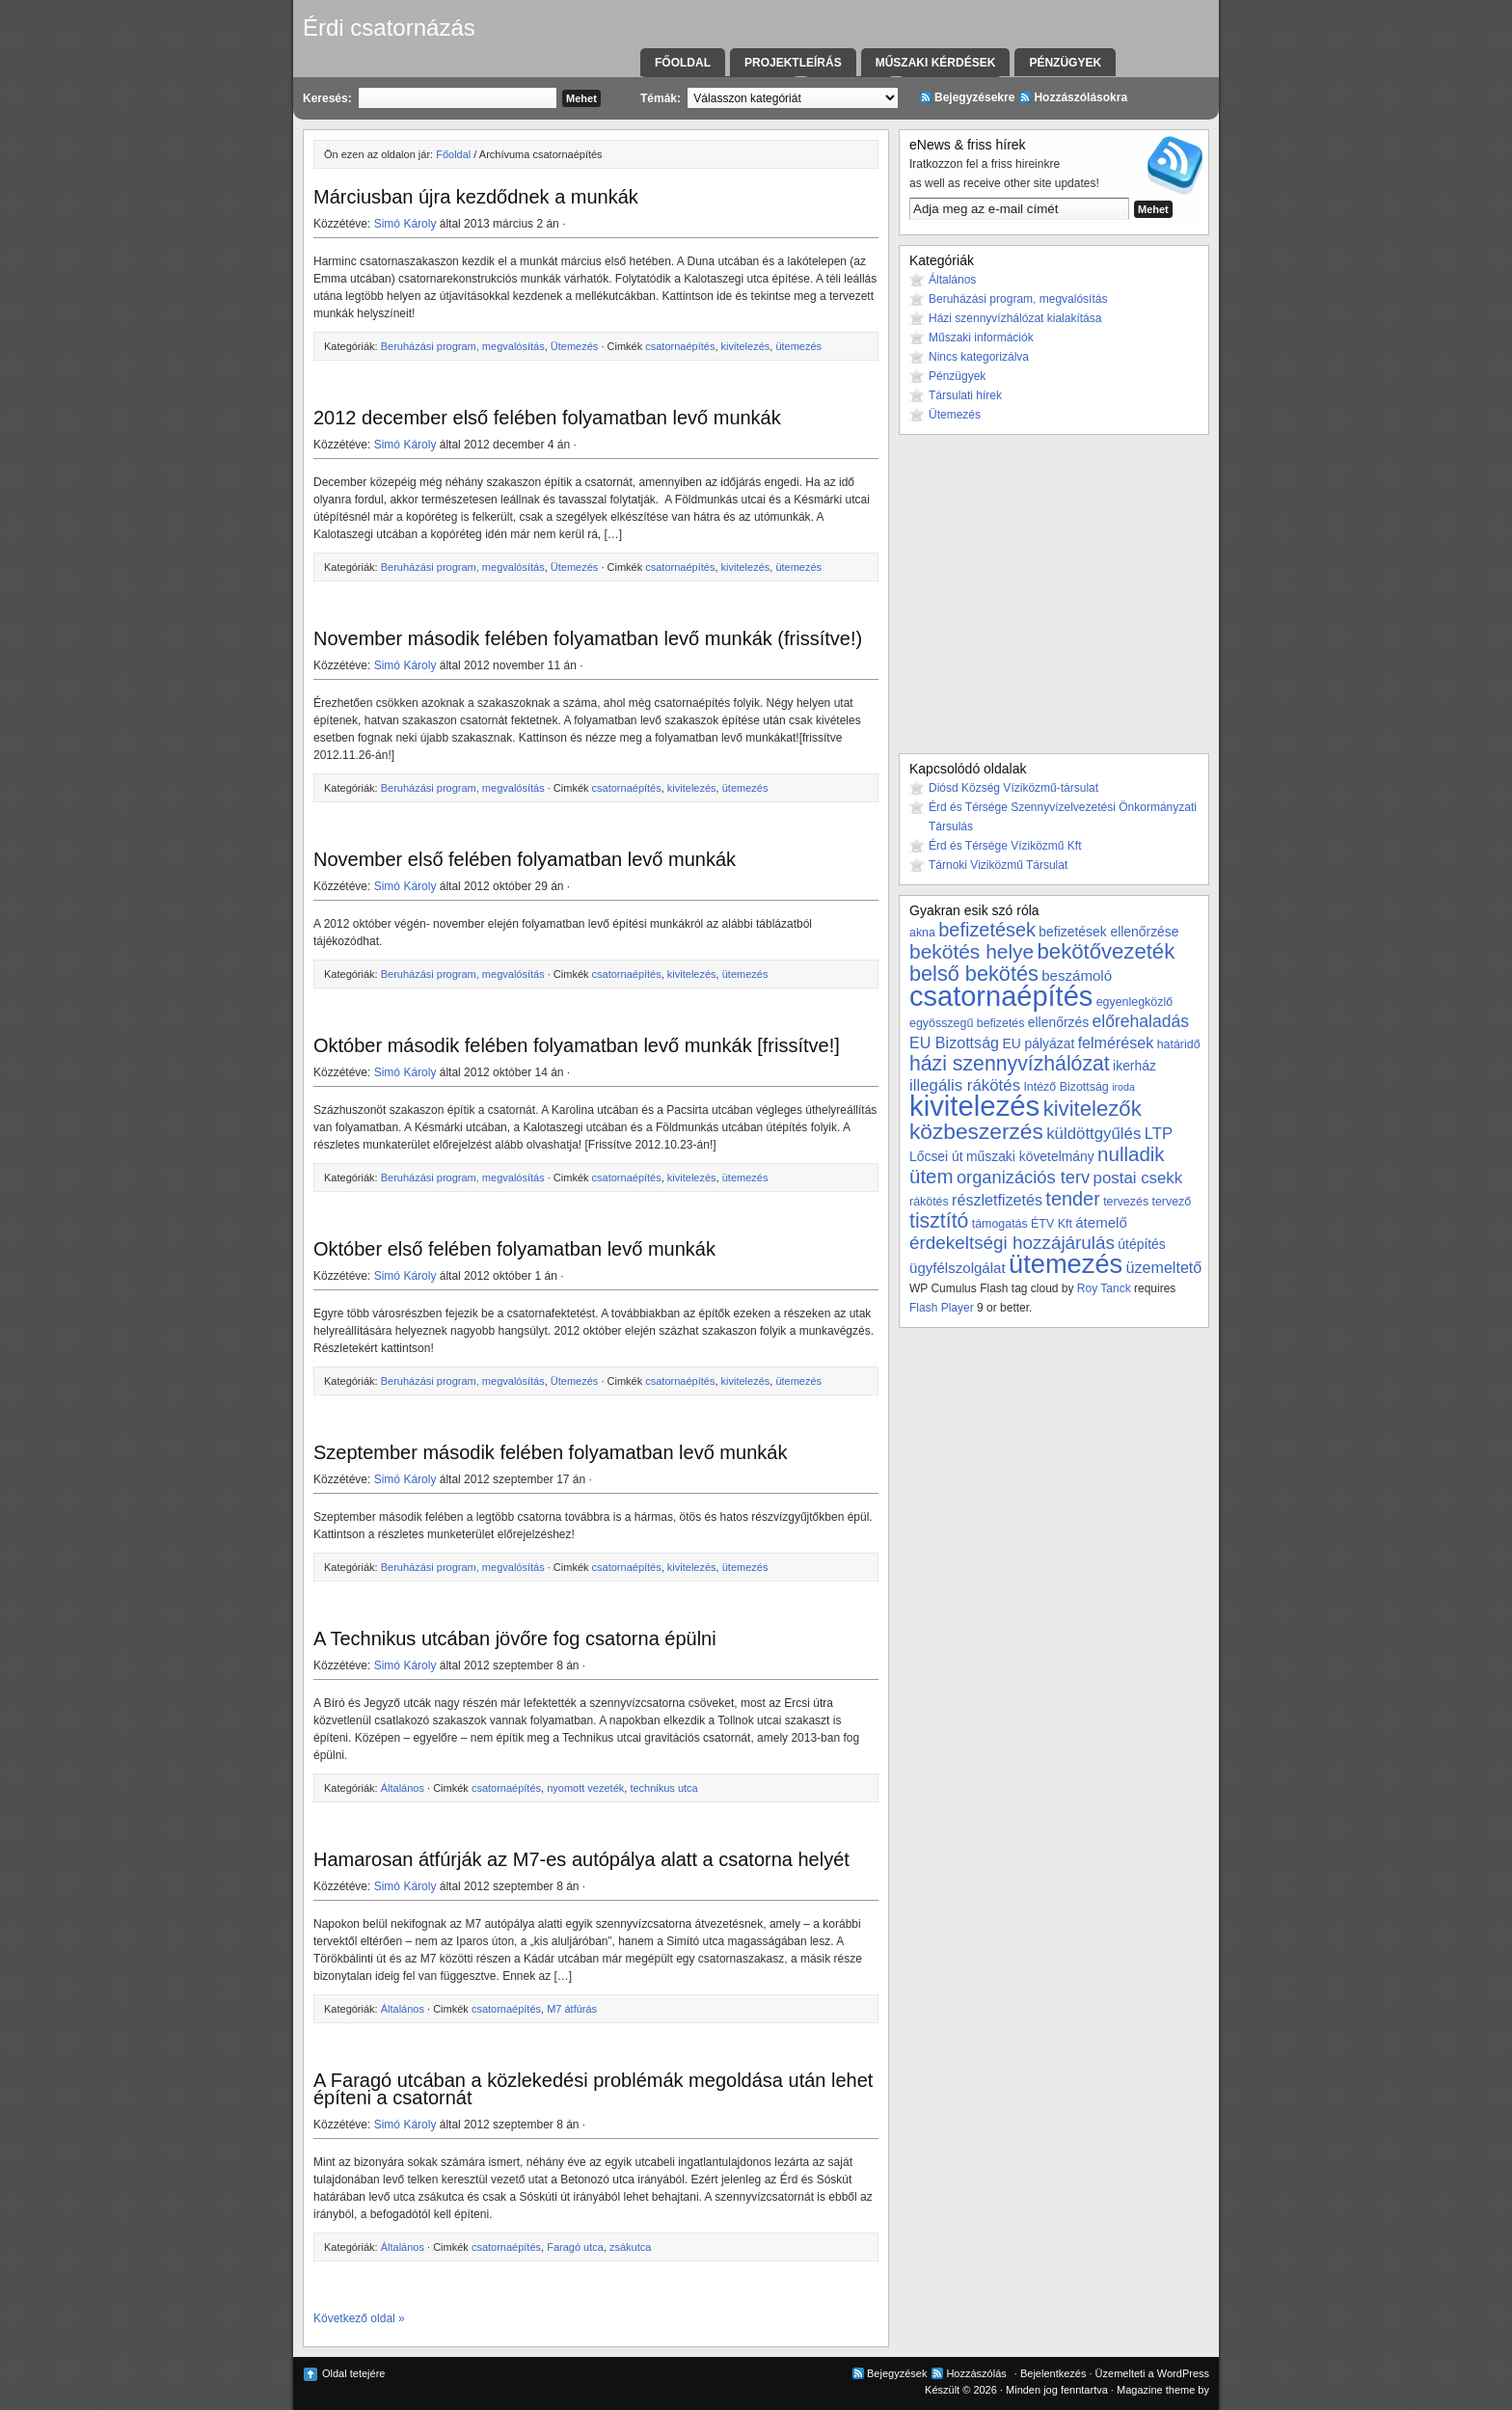 The image size is (1512, 2410). What do you see at coordinates (576, 1045) in the screenshot?
I see `Október második felében folyamatban levő munkák [frissítve!]` at bounding box center [576, 1045].